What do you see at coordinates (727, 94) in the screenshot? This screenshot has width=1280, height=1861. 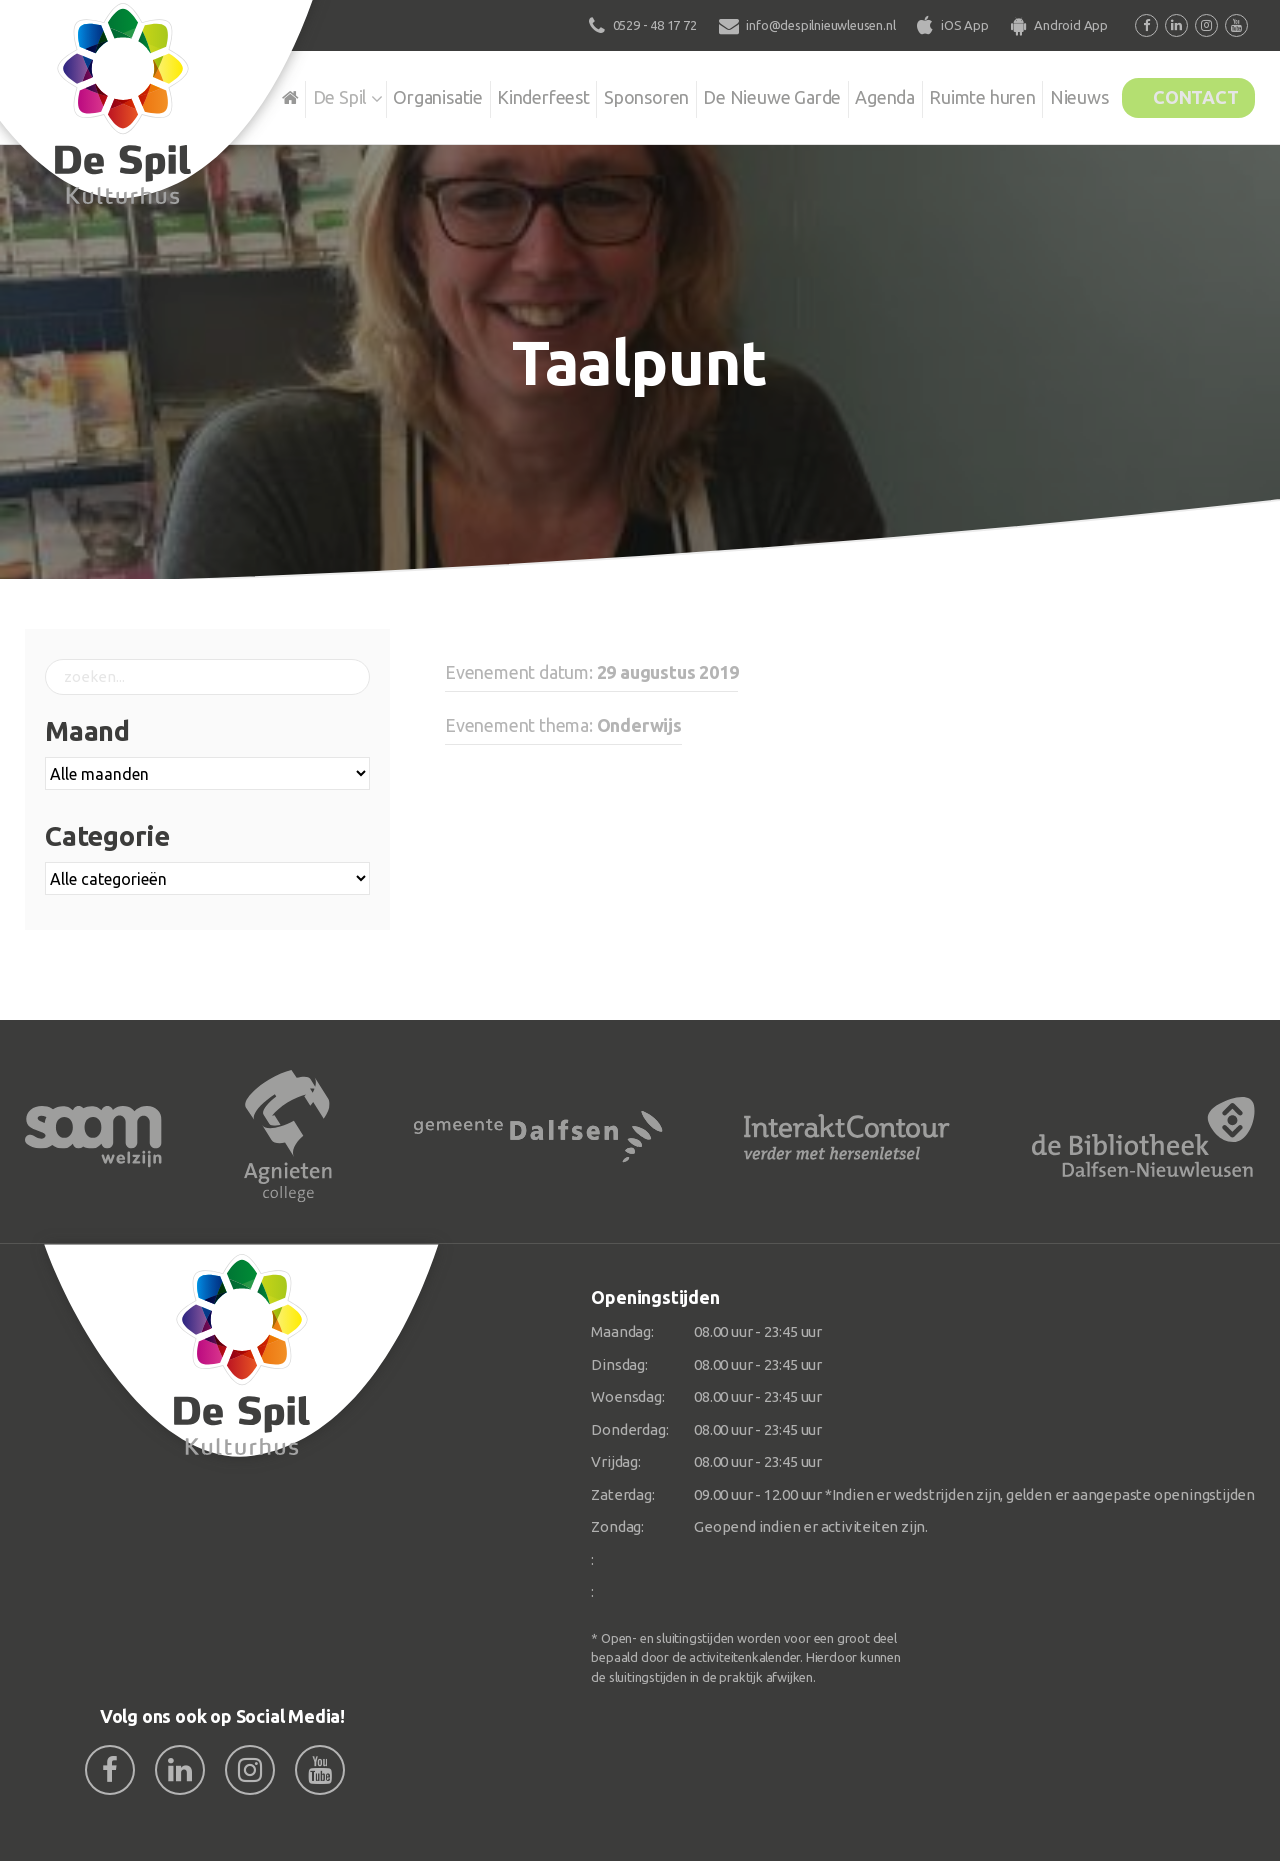 I see `De Nieuwe Garde` at bounding box center [727, 94].